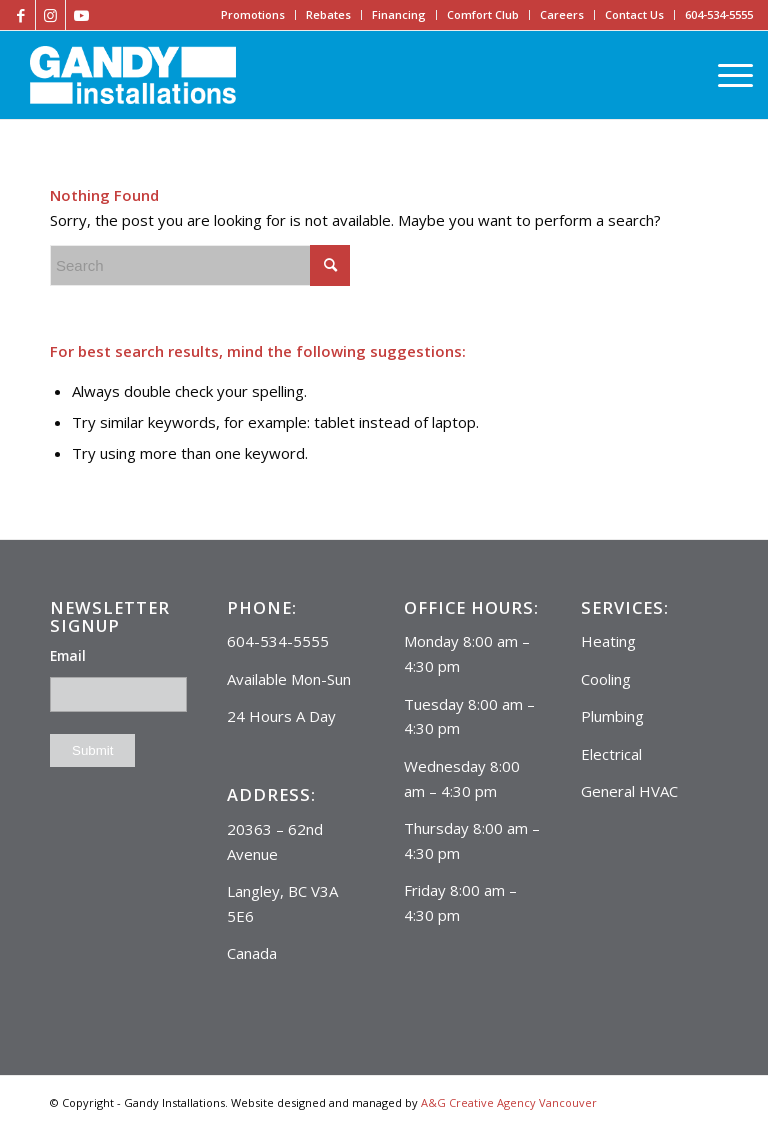 The width and height of the screenshot is (768, 1132). I want to click on Financing, so click(399, 14).